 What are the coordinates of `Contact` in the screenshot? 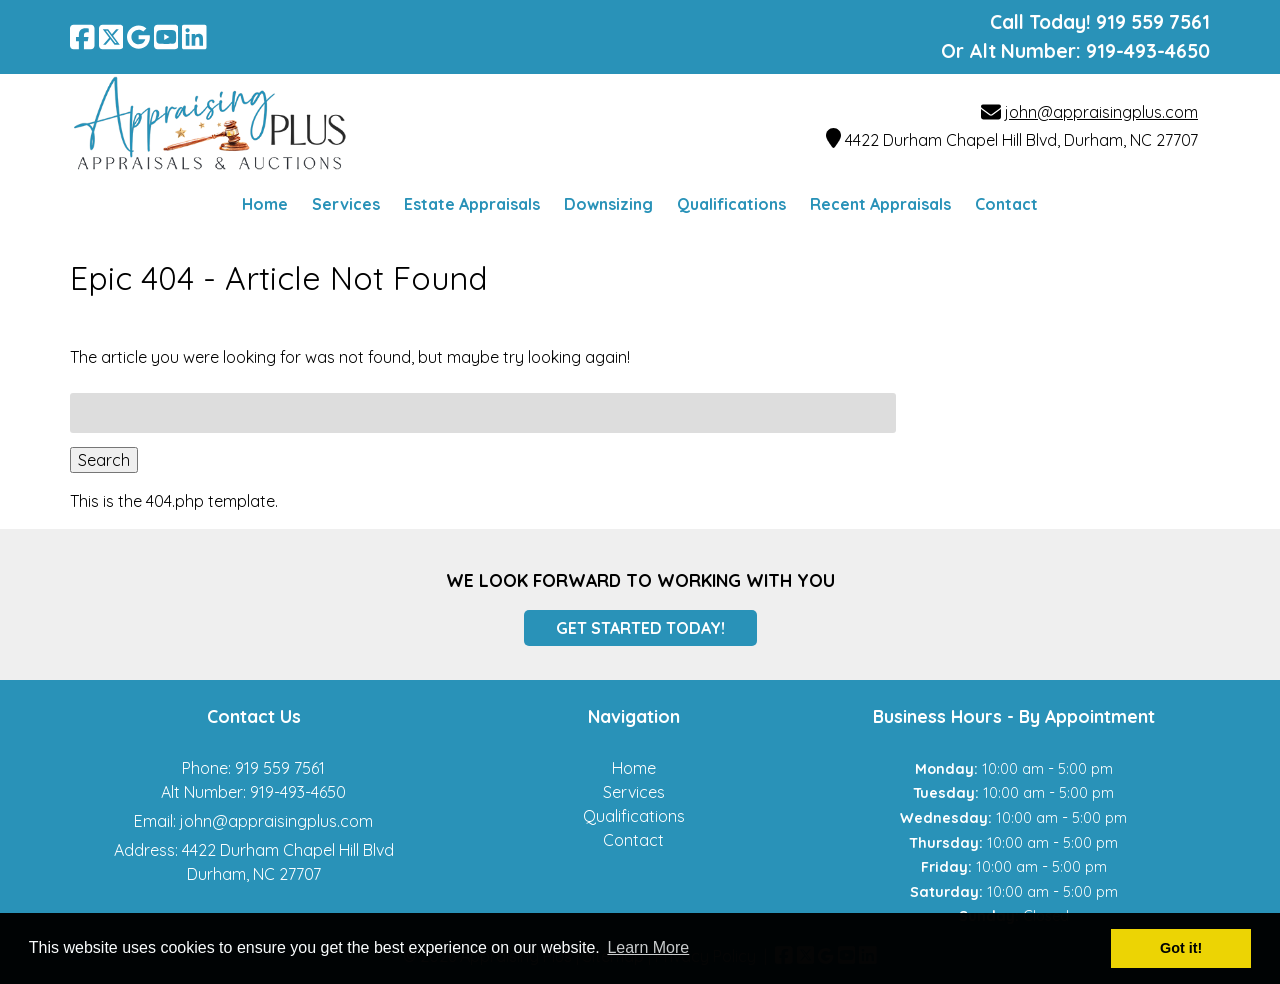 It's located at (1006, 204).